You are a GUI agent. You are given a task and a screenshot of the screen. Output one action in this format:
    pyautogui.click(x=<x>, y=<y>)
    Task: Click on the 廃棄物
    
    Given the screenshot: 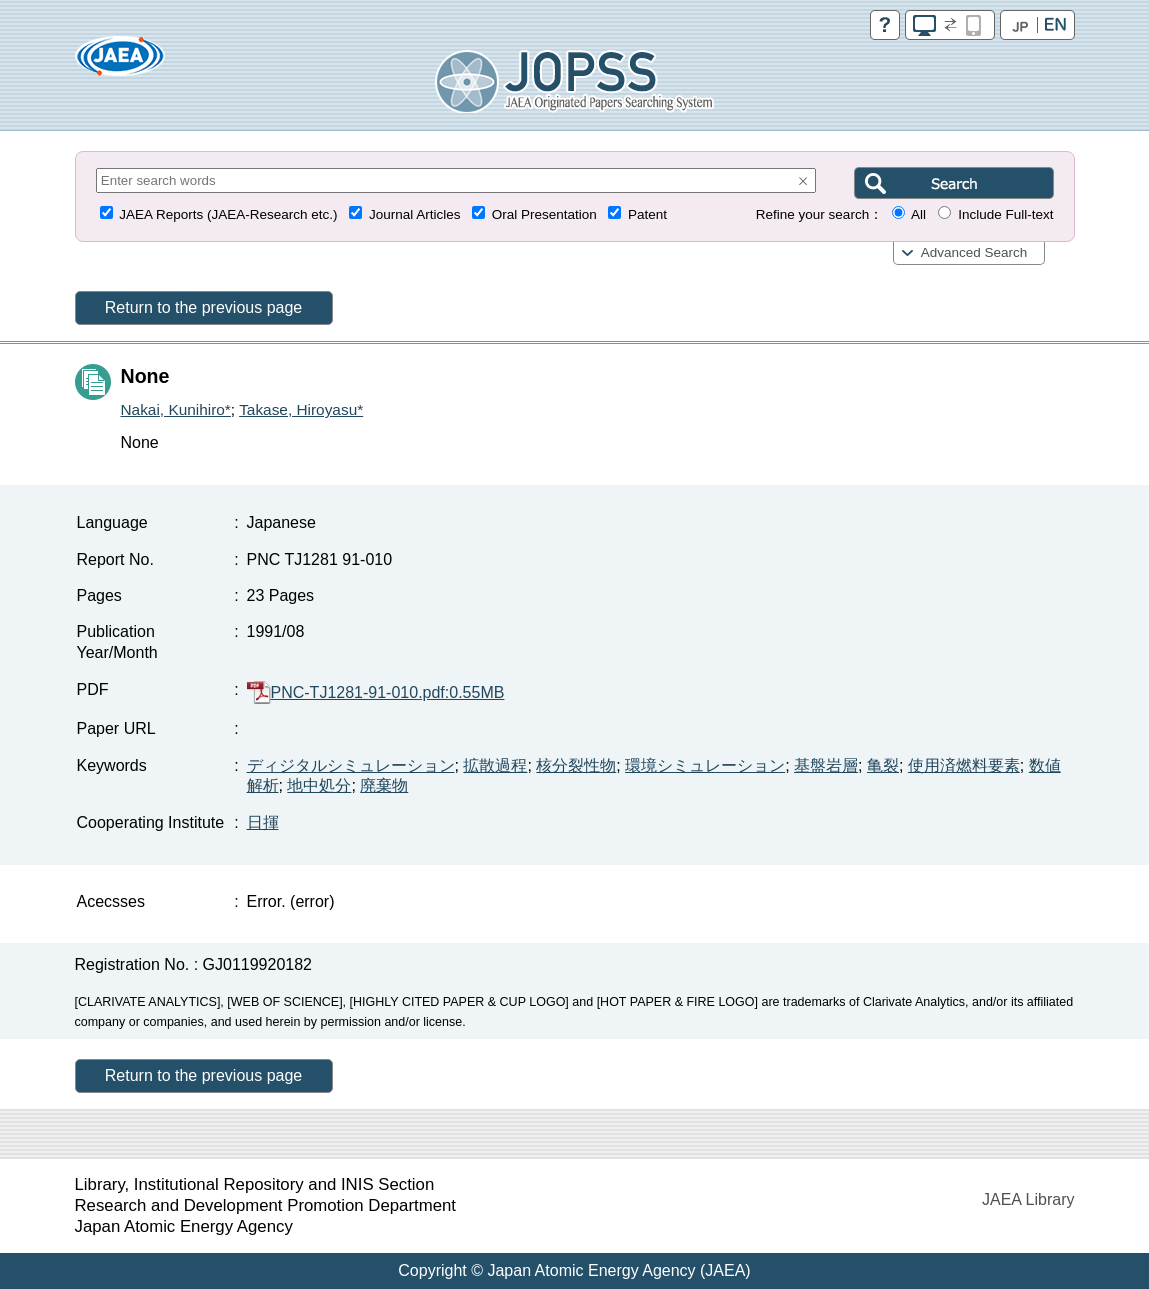 What is the action you would take?
    pyautogui.click(x=384, y=785)
    